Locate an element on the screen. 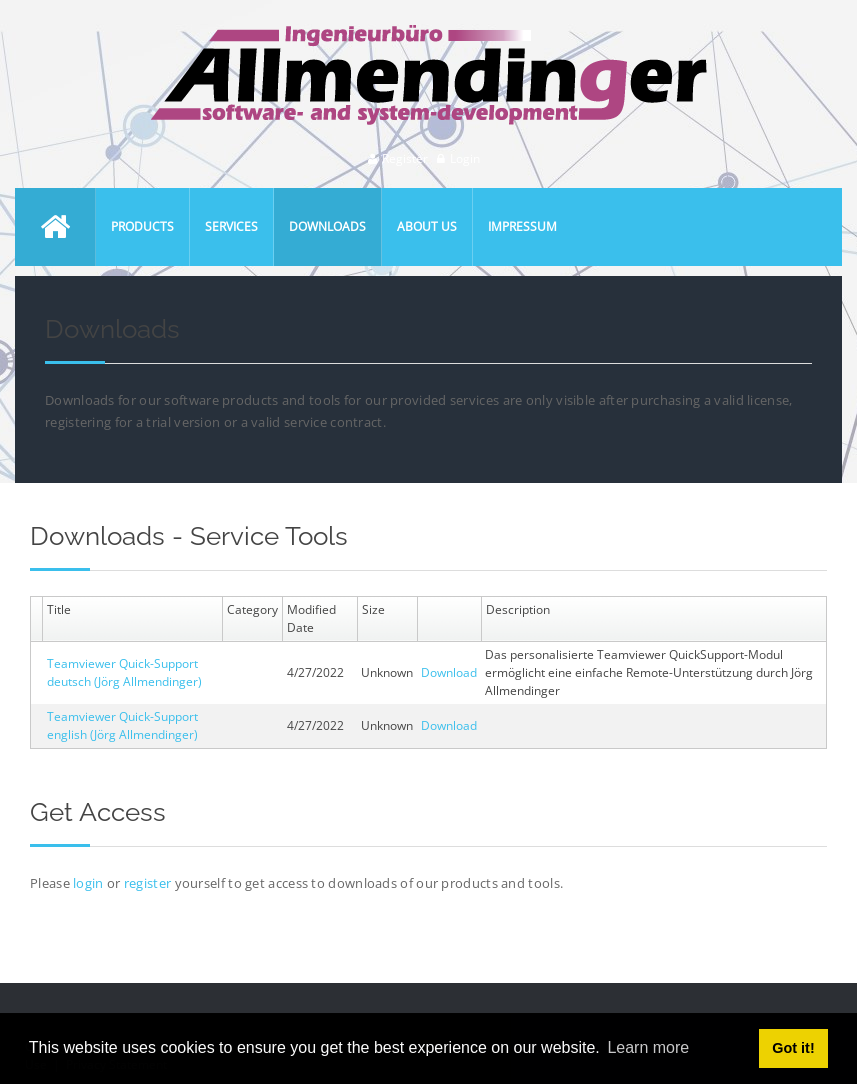  Download is located at coordinates (449, 672).